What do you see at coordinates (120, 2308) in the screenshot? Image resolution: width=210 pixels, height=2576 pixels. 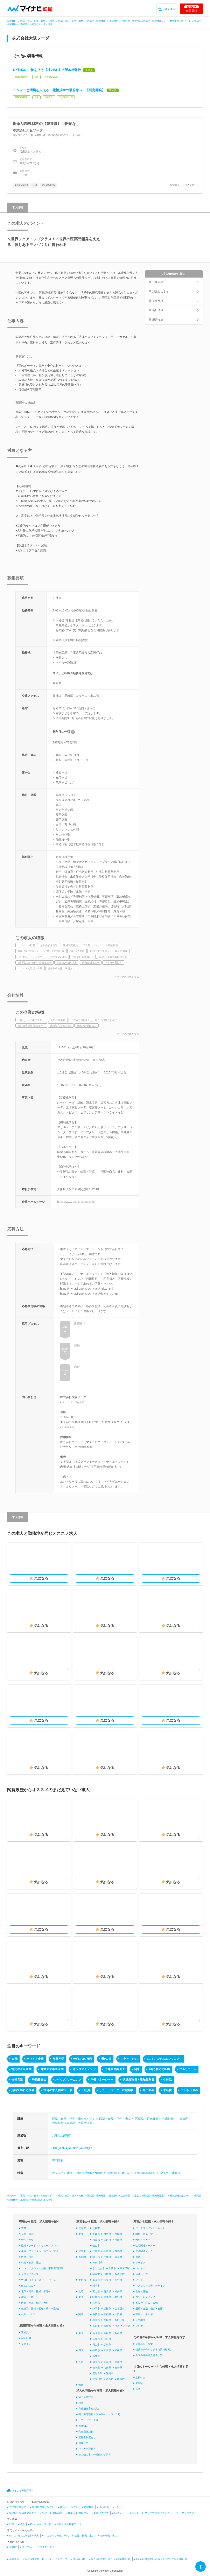 I see `名古屋市` at bounding box center [120, 2308].